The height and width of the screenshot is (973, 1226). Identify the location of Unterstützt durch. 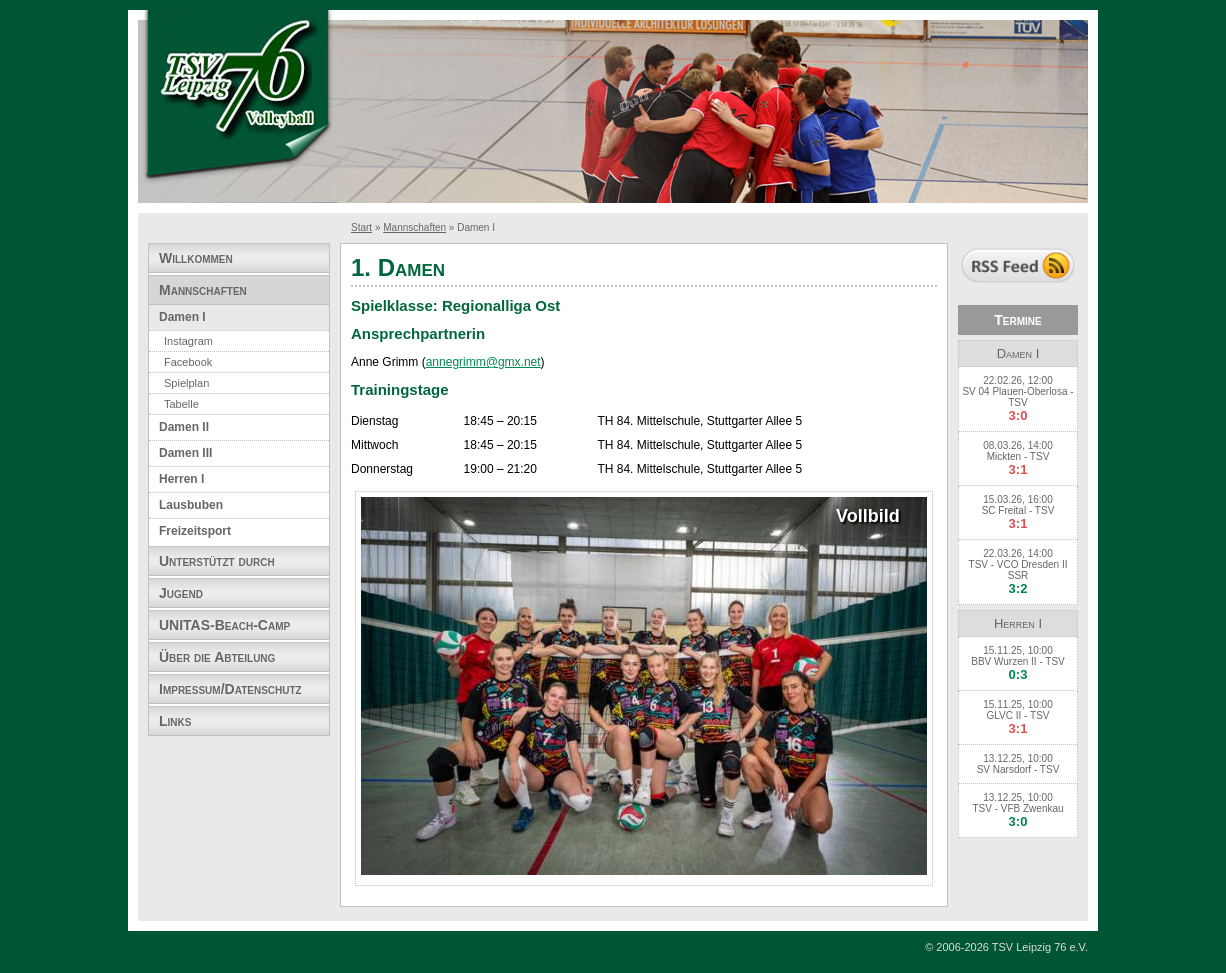
(217, 561).